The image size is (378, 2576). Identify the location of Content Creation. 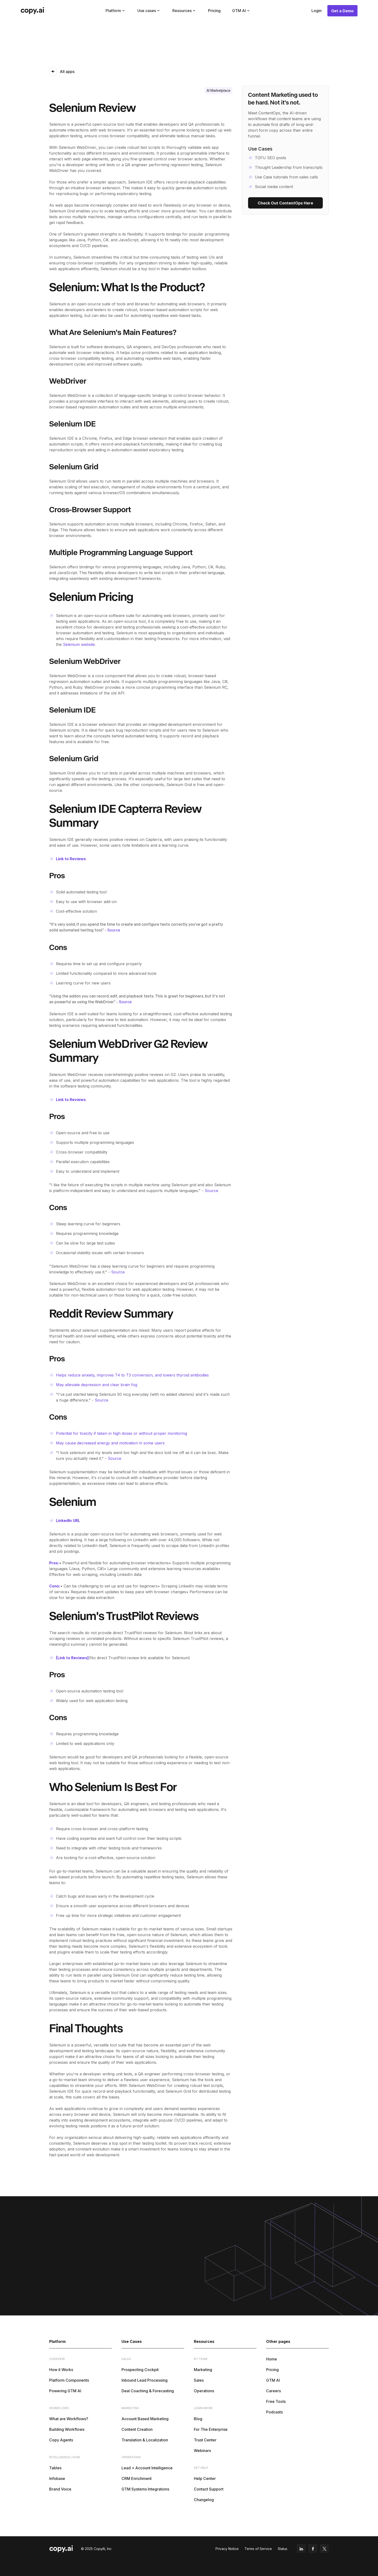
(137, 2429).